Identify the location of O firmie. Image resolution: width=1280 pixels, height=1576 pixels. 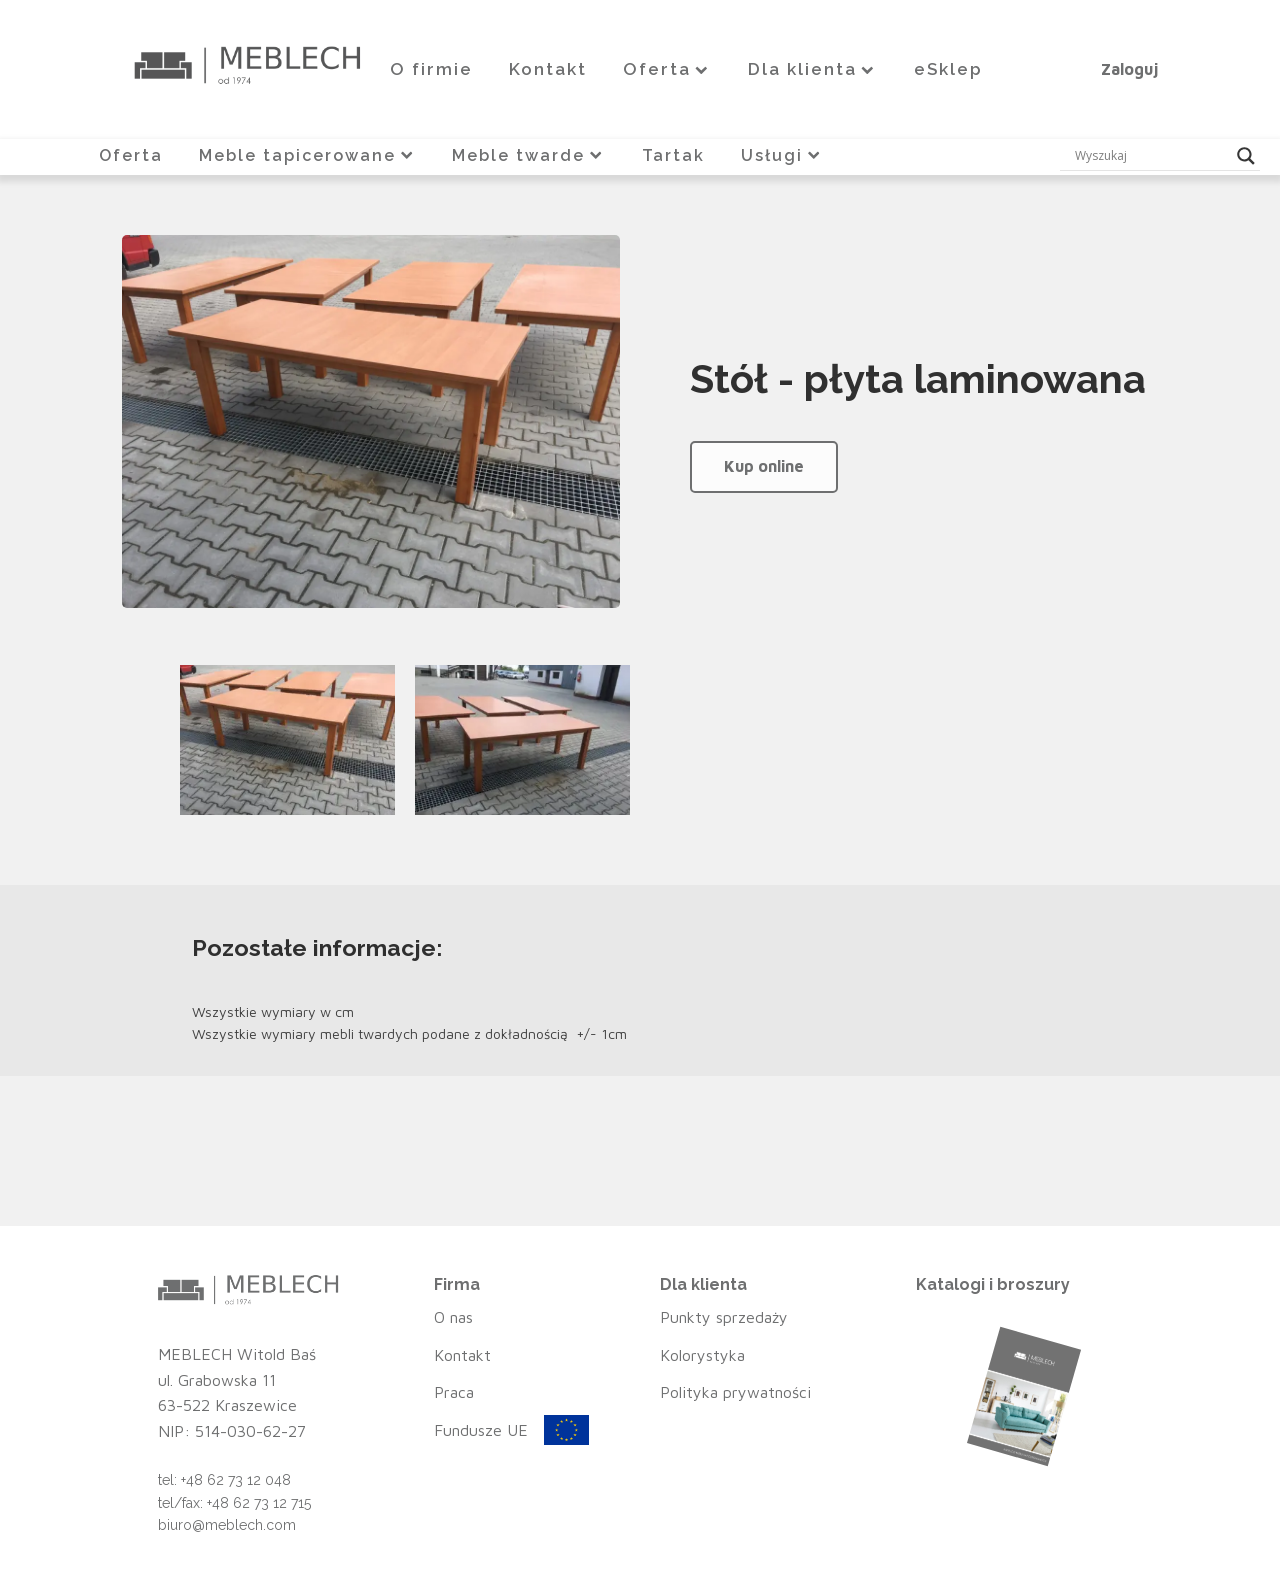
(431, 69).